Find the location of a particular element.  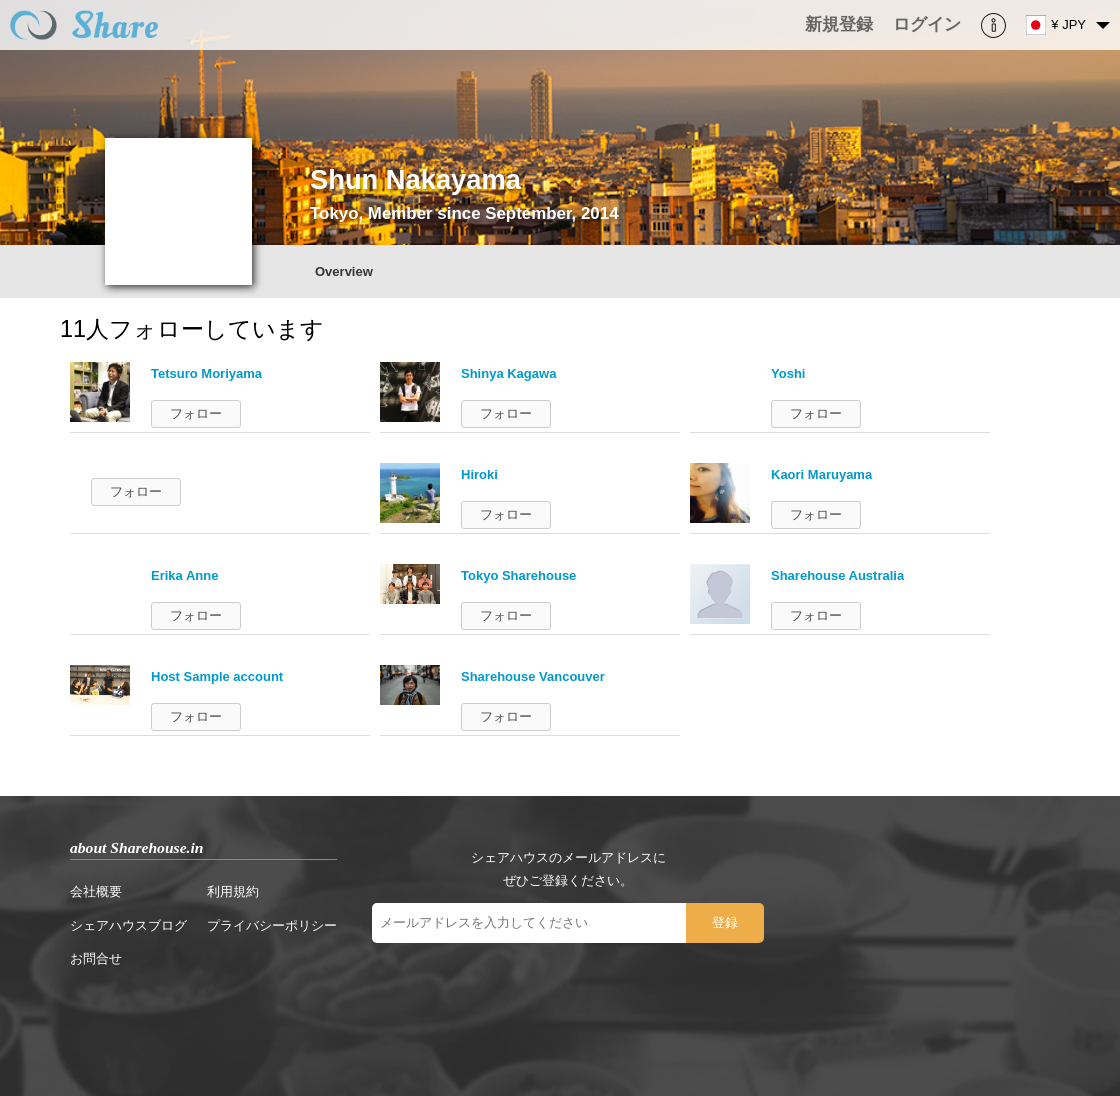

プライバシーポリシー is located at coordinates (272, 925).